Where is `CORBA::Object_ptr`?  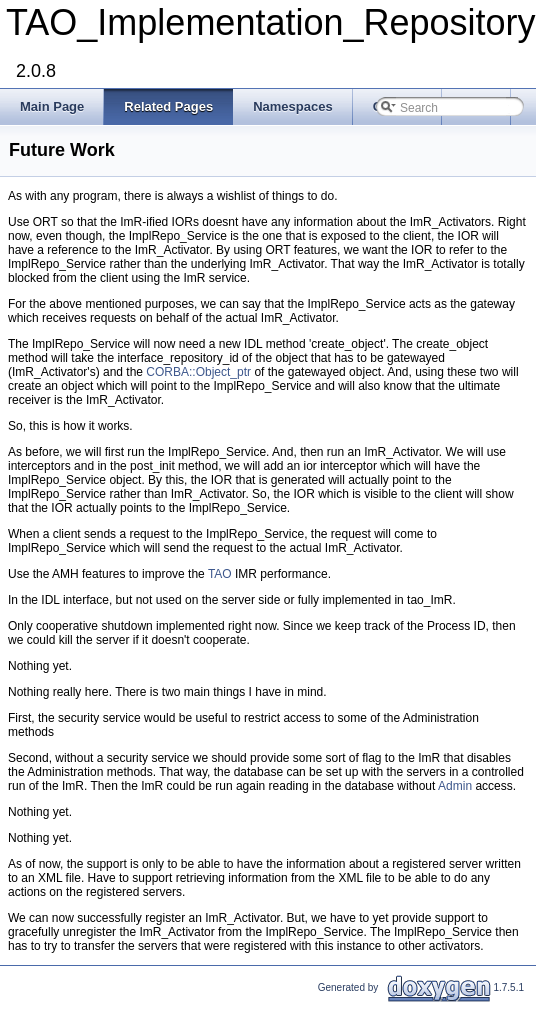 CORBA::Object_ptr is located at coordinates (198, 372).